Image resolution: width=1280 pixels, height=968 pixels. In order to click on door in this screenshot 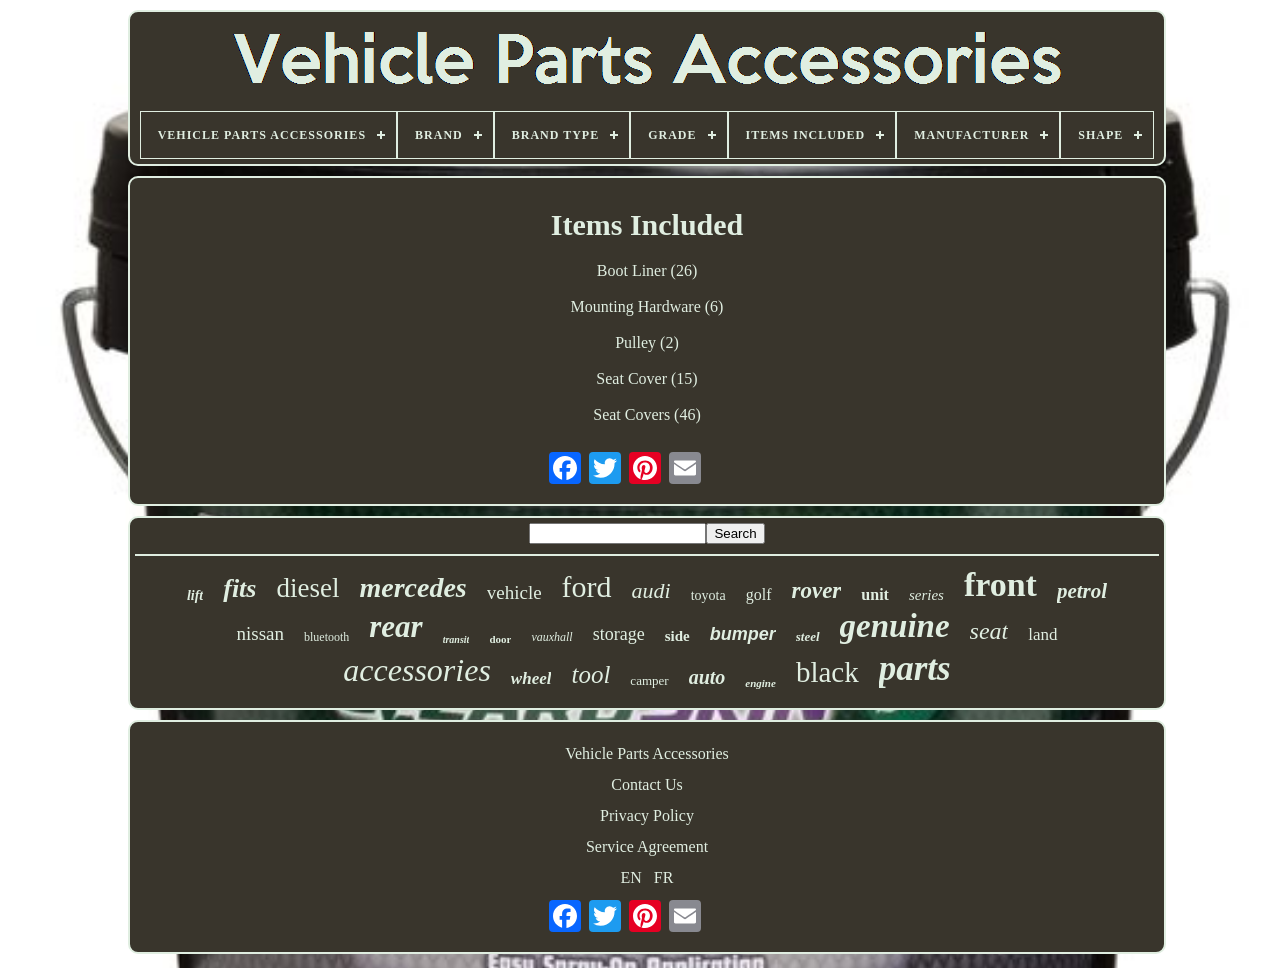, I will do `click(500, 639)`.